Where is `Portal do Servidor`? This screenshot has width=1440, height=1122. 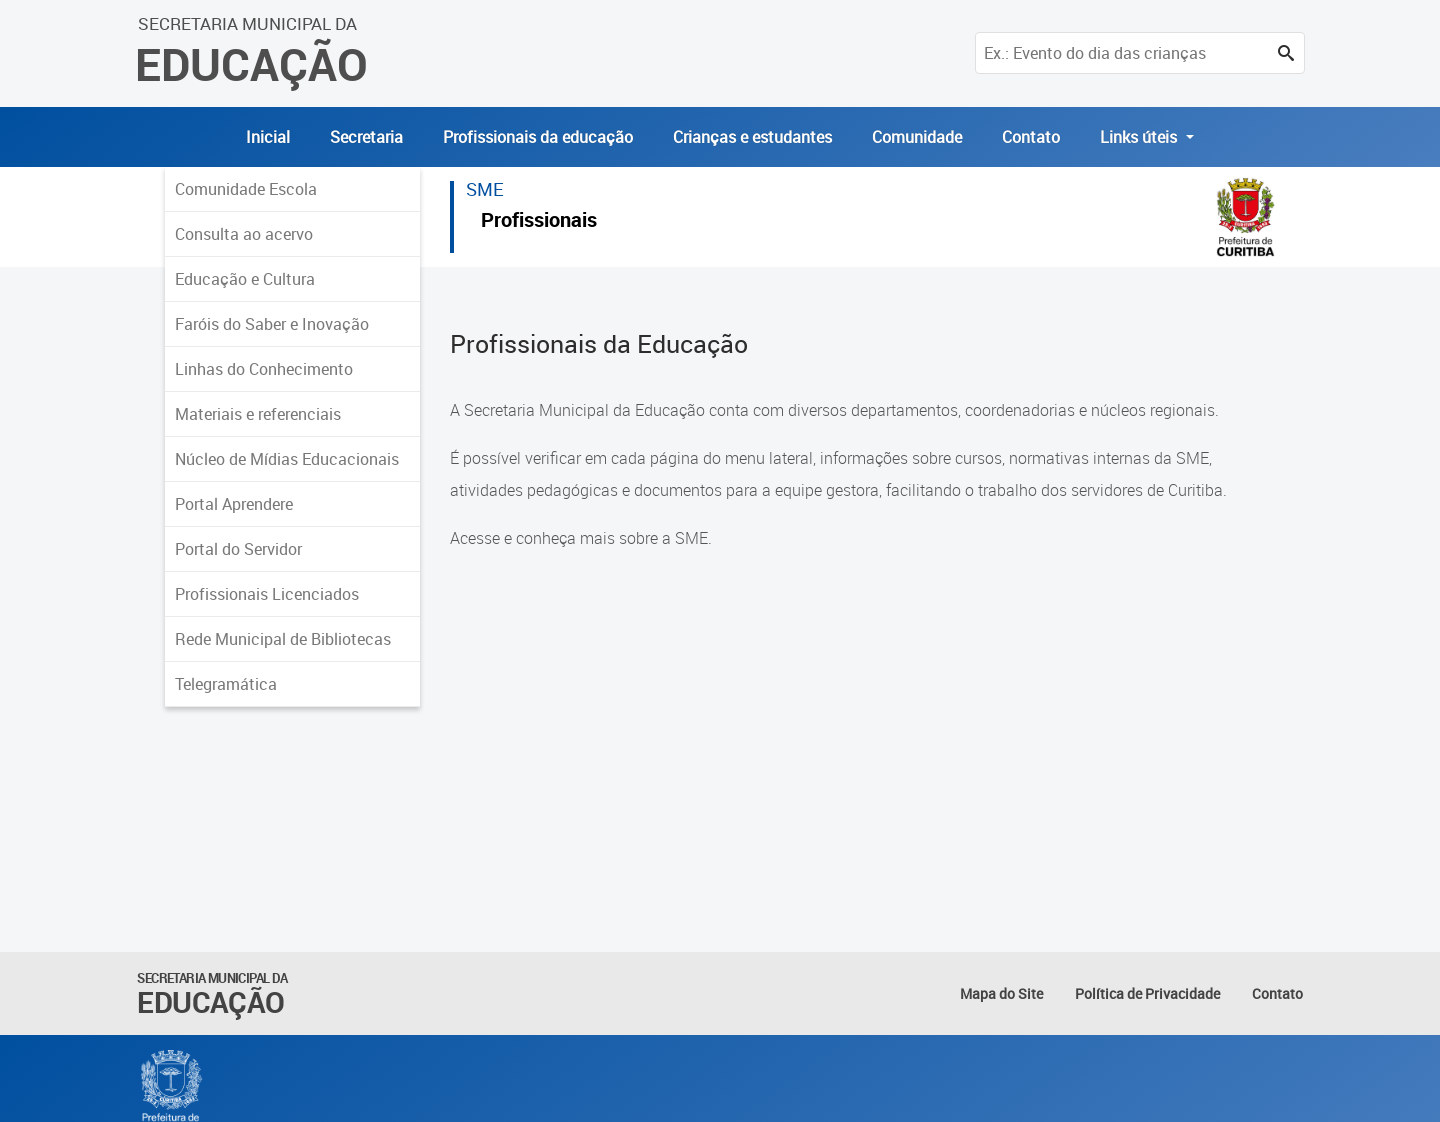
Portal do Servidor is located at coordinates (238, 549).